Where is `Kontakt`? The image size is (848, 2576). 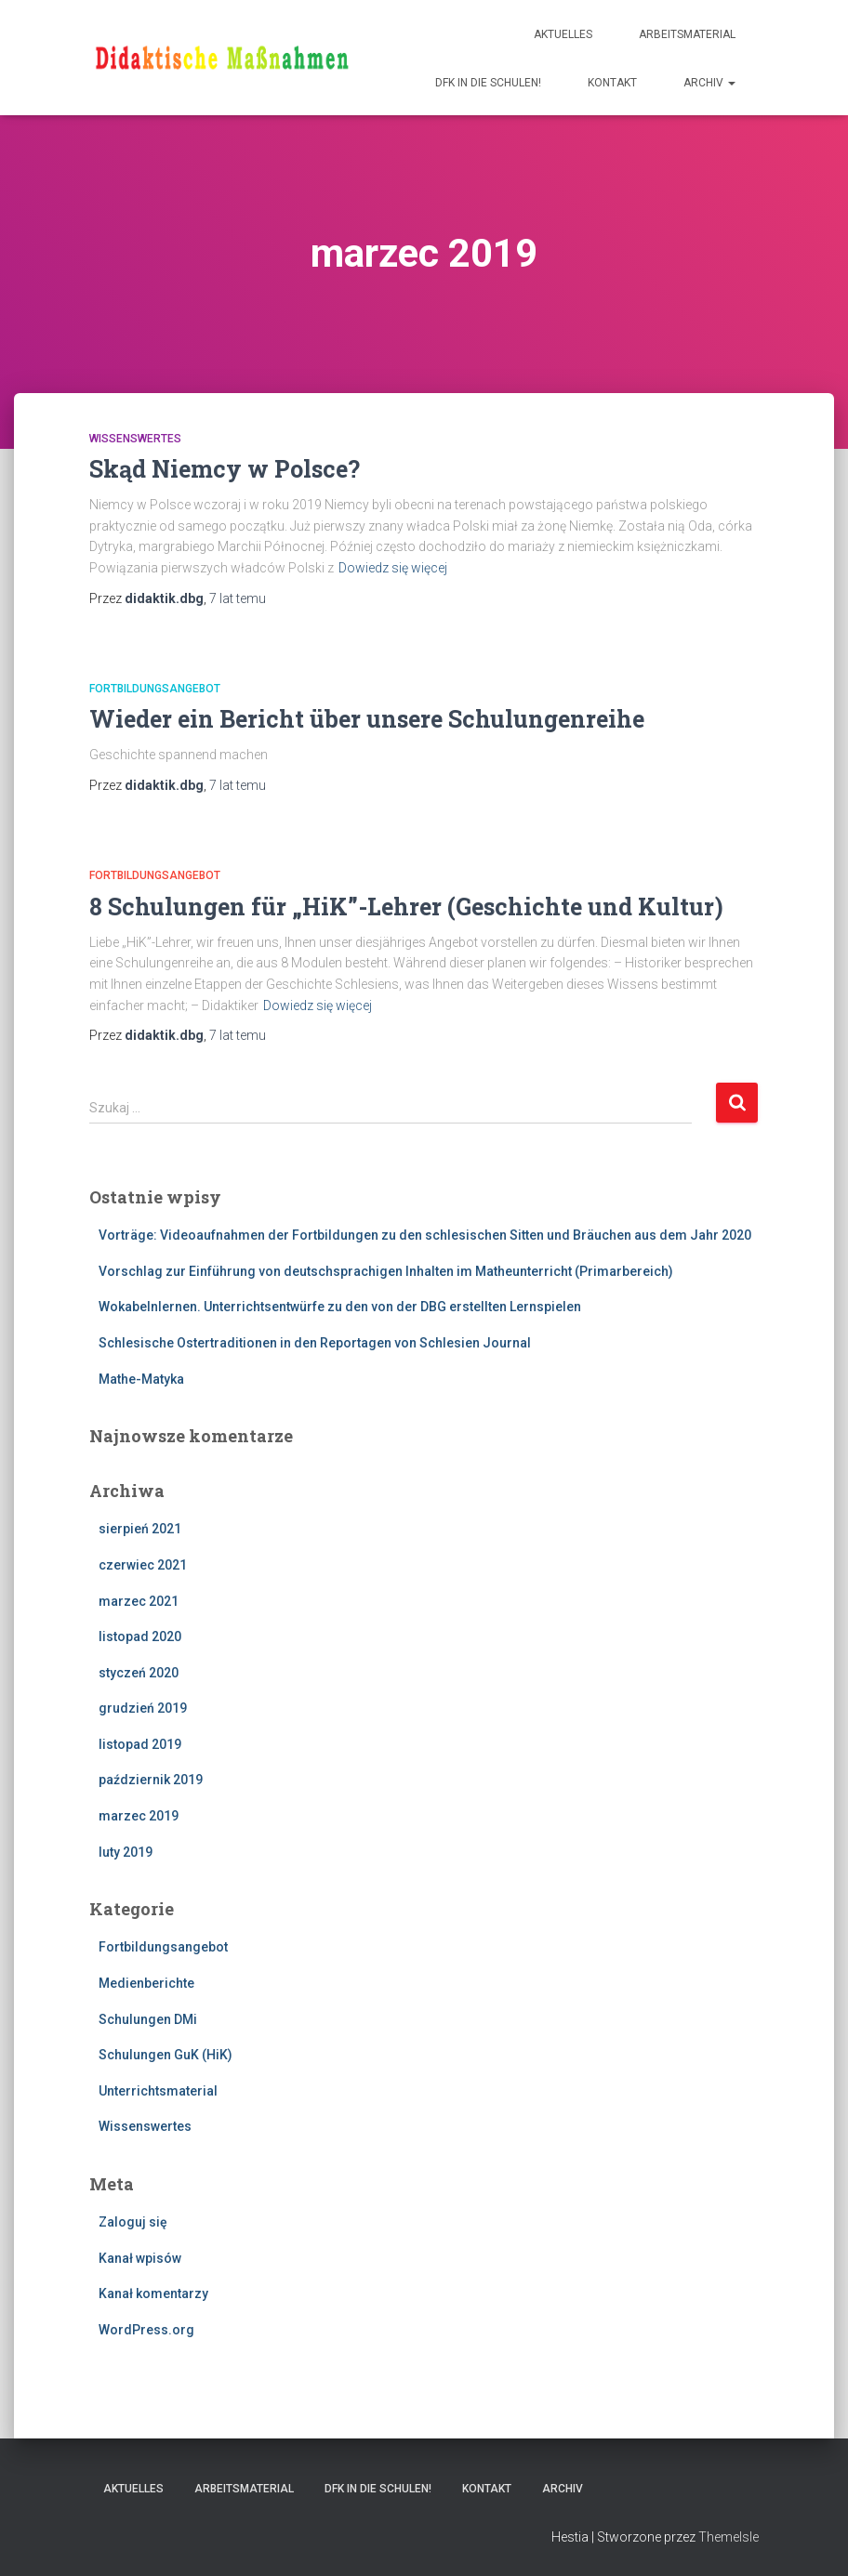
Kontakt is located at coordinates (612, 82).